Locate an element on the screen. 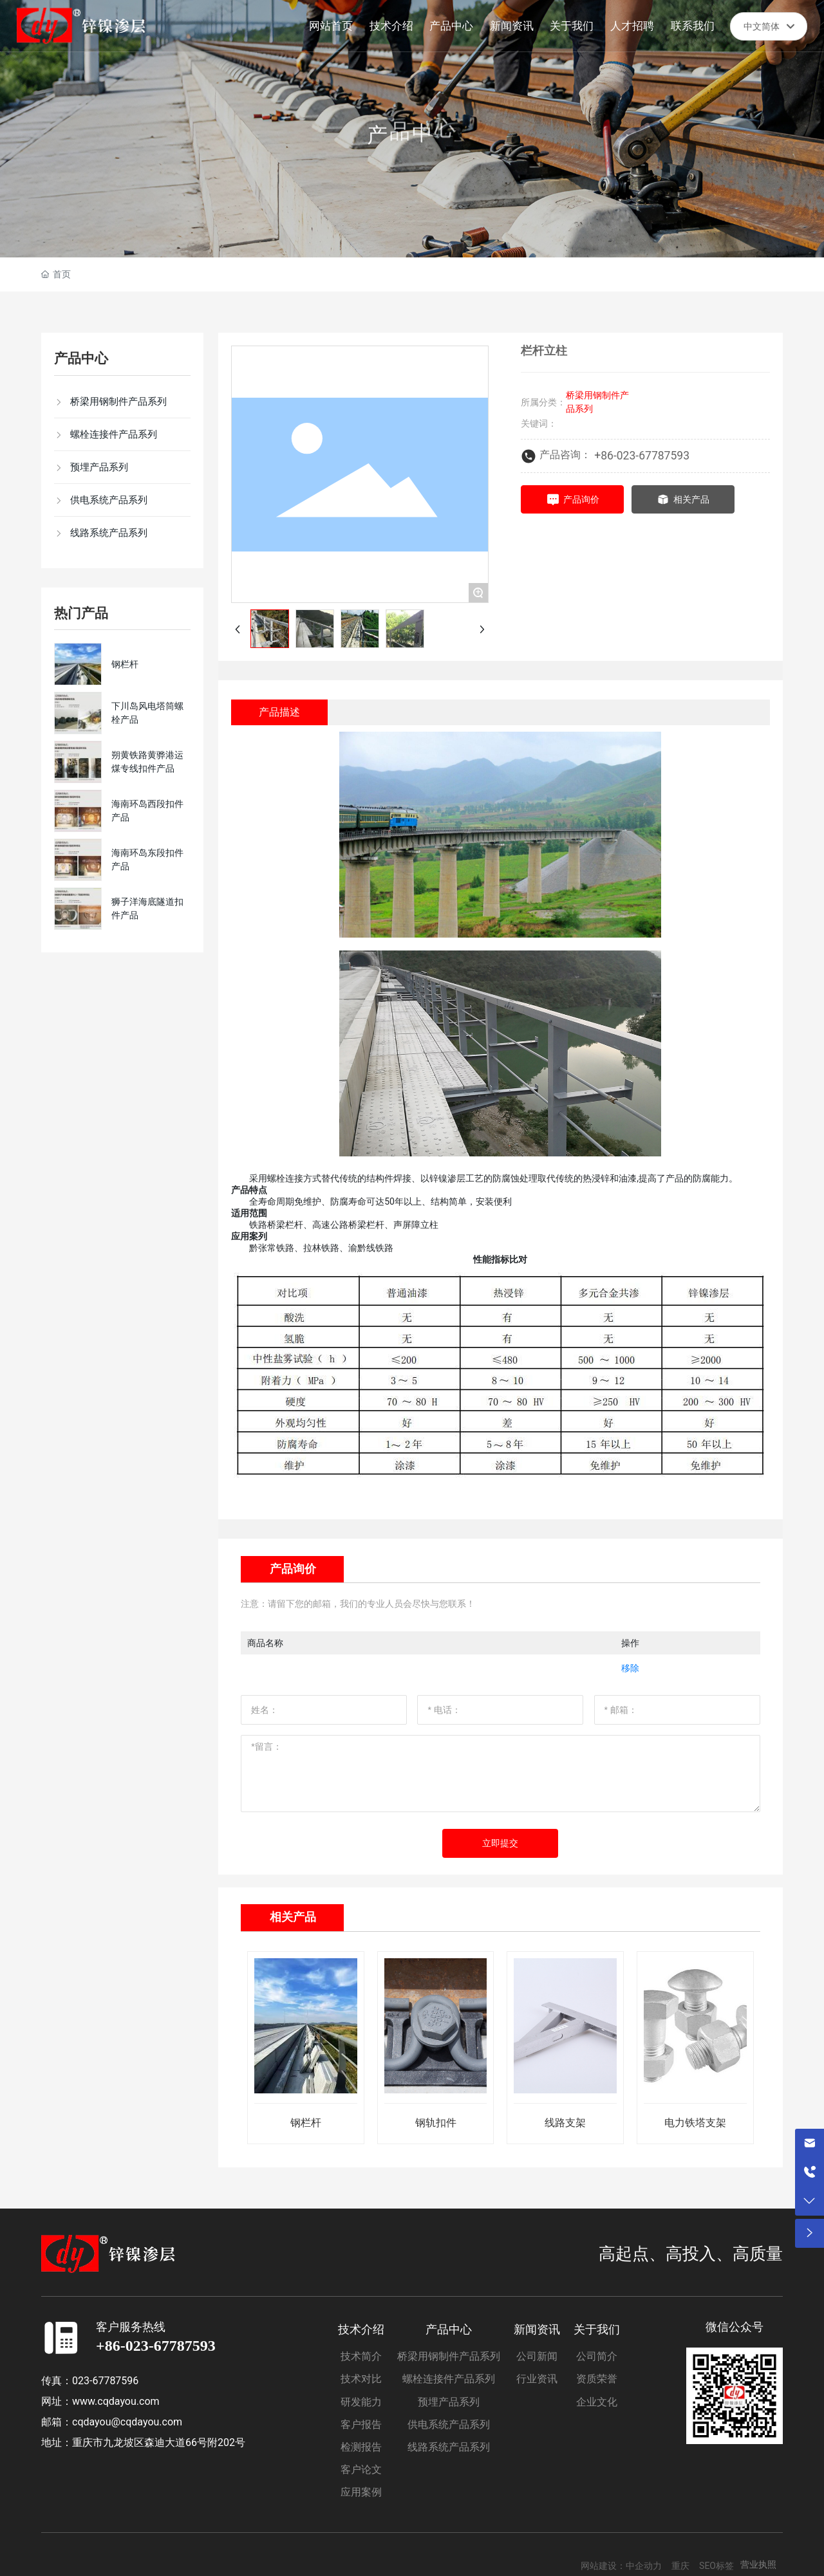 This screenshot has width=824, height=2576. +86-023-67787593 is located at coordinates (641, 455).